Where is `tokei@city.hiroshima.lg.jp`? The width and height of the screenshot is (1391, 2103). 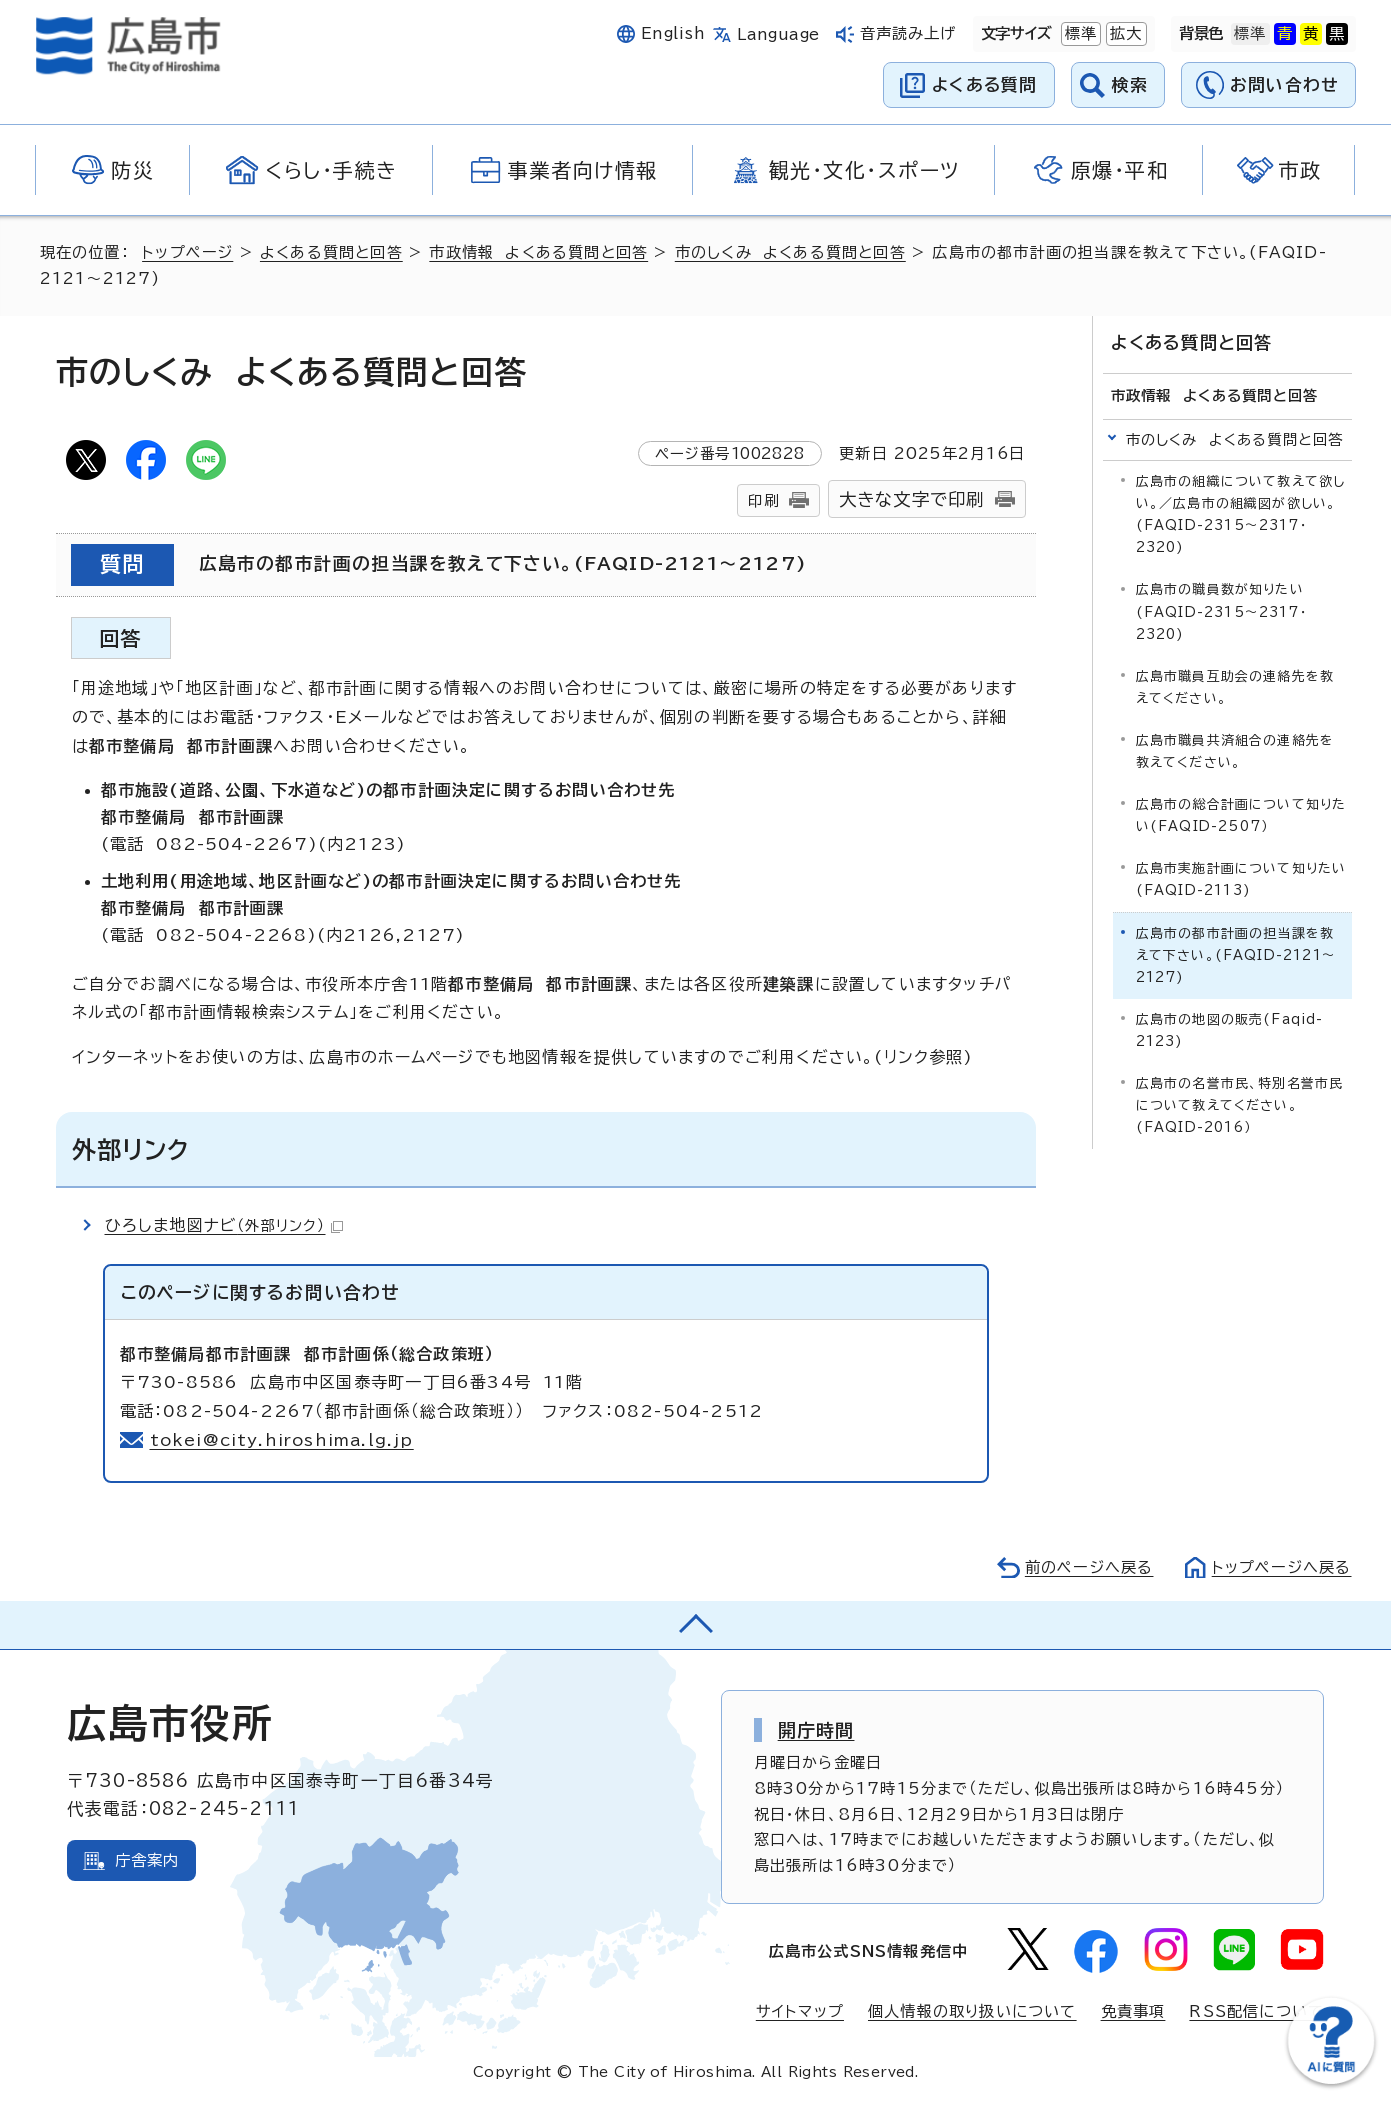
tokei@city.hiroshima.lg.jp is located at coordinates (282, 1440).